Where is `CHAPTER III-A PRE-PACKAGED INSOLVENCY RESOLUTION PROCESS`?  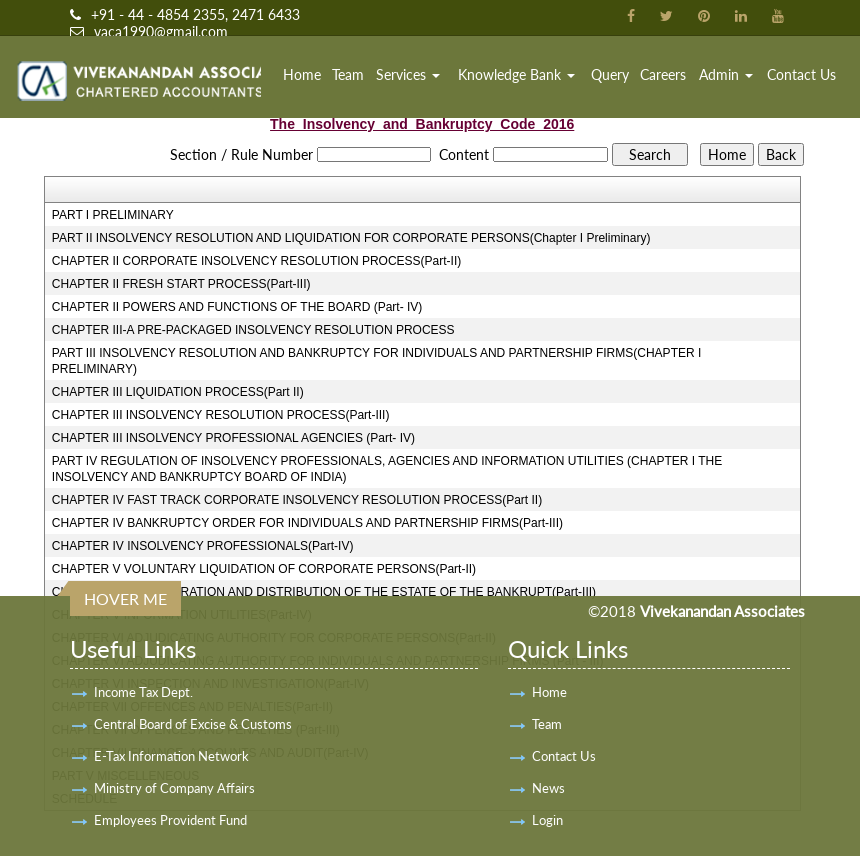 CHAPTER III-A PRE-PACKAGED INSOLVENCY RESOLUTION PROCESS is located at coordinates (253, 330).